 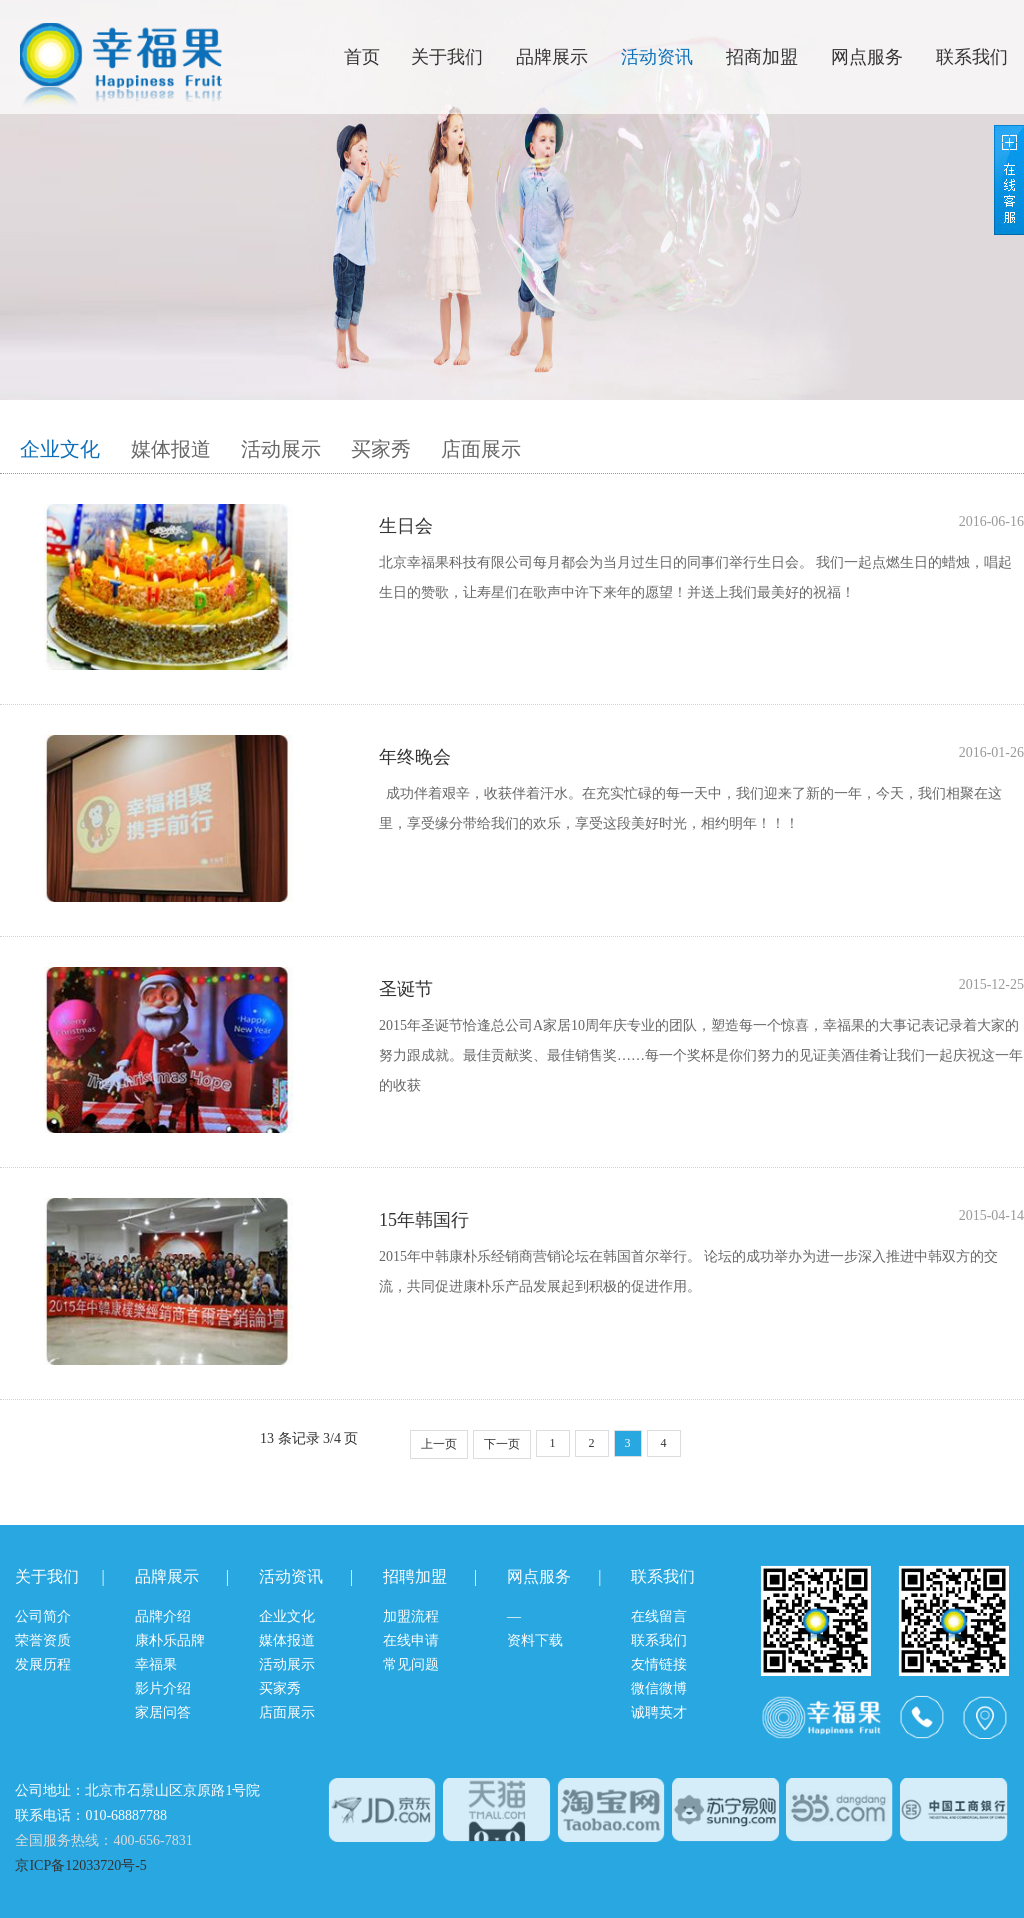 I want to click on 在线申请, so click(x=411, y=1640).